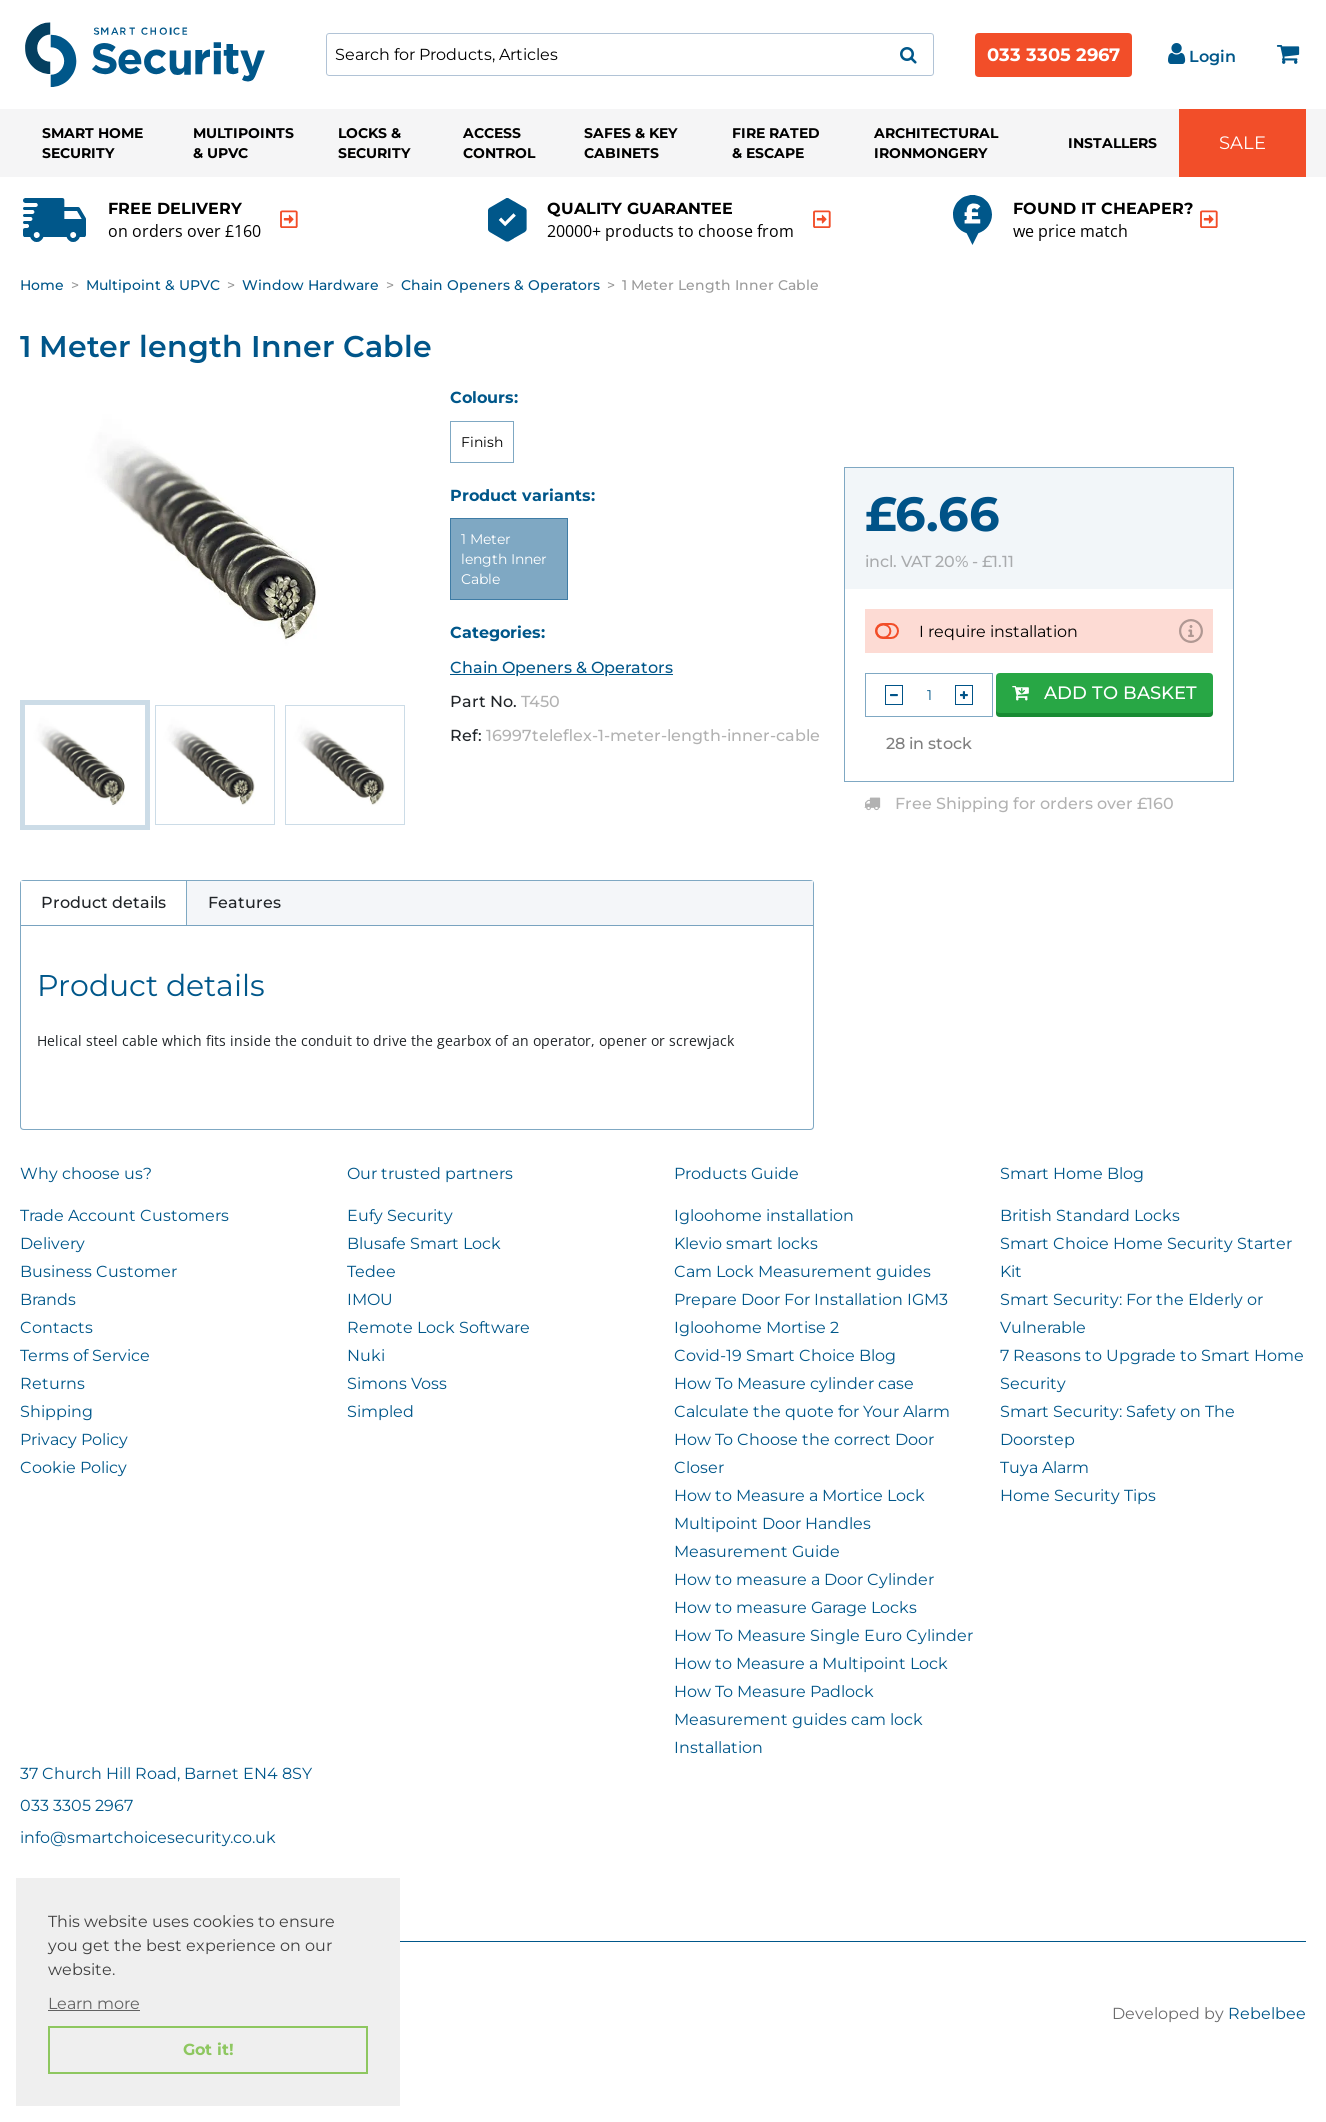 This screenshot has width=1326, height=2122. What do you see at coordinates (746, 1243) in the screenshot?
I see `Klevio smart locks` at bounding box center [746, 1243].